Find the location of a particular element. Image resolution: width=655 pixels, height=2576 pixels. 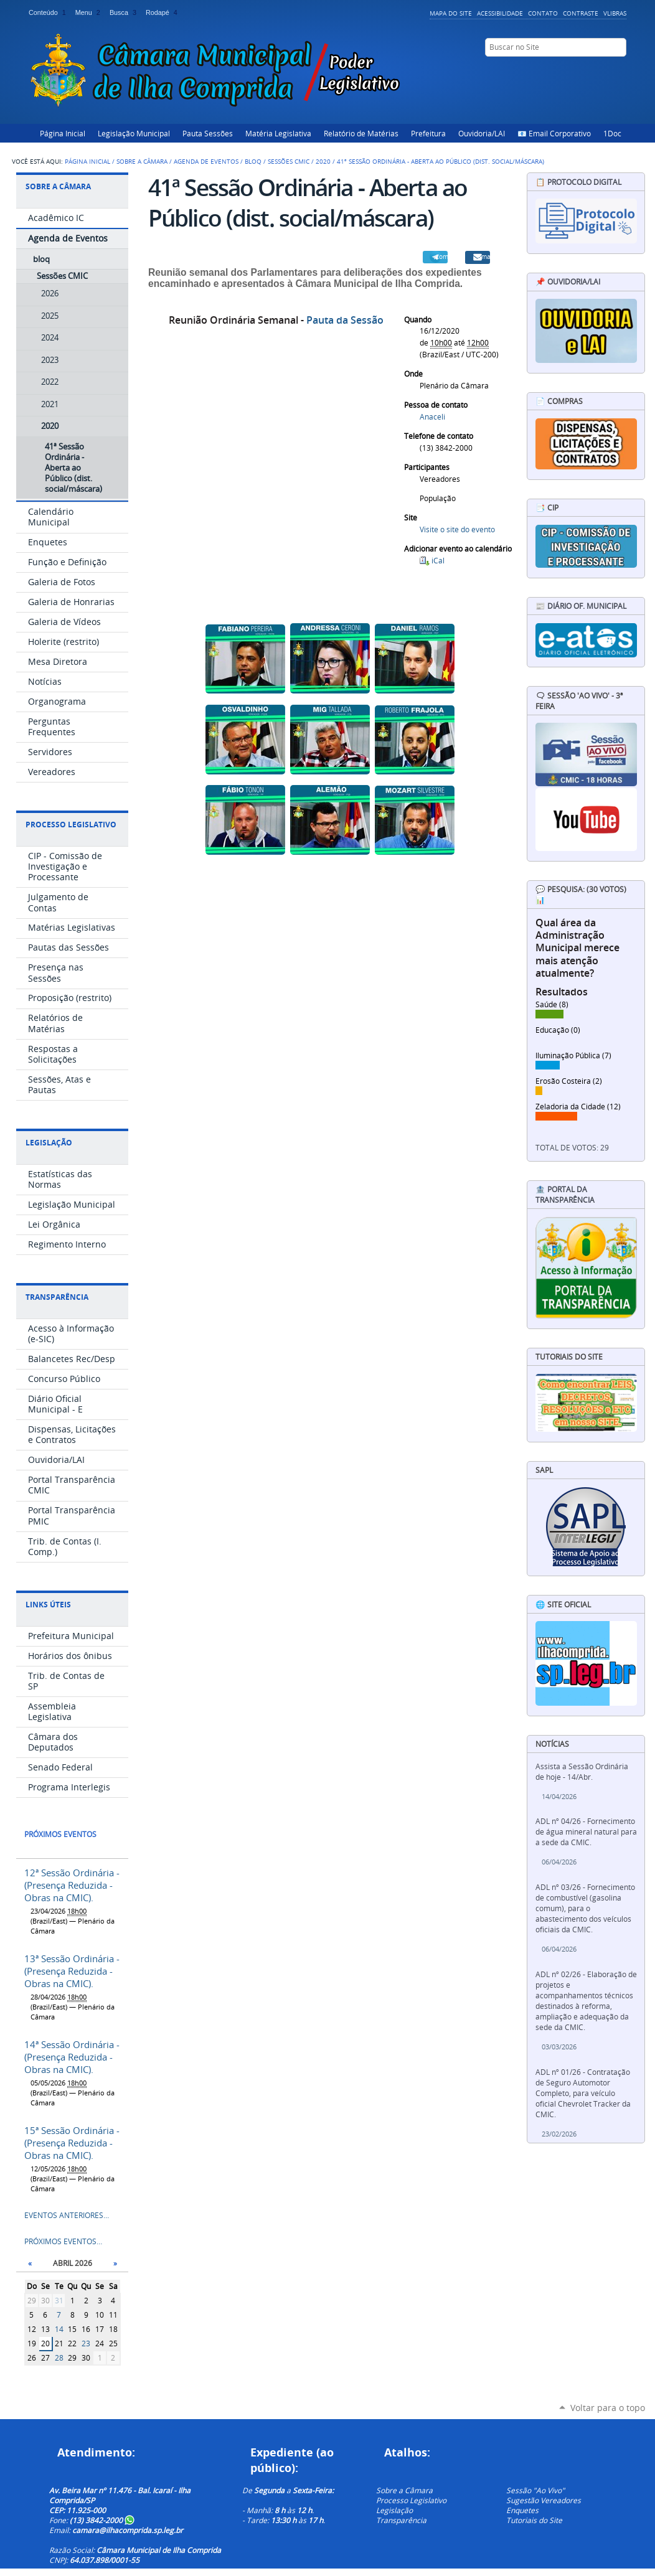

(13) 3842-2000 is located at coordinates (102, 2520).